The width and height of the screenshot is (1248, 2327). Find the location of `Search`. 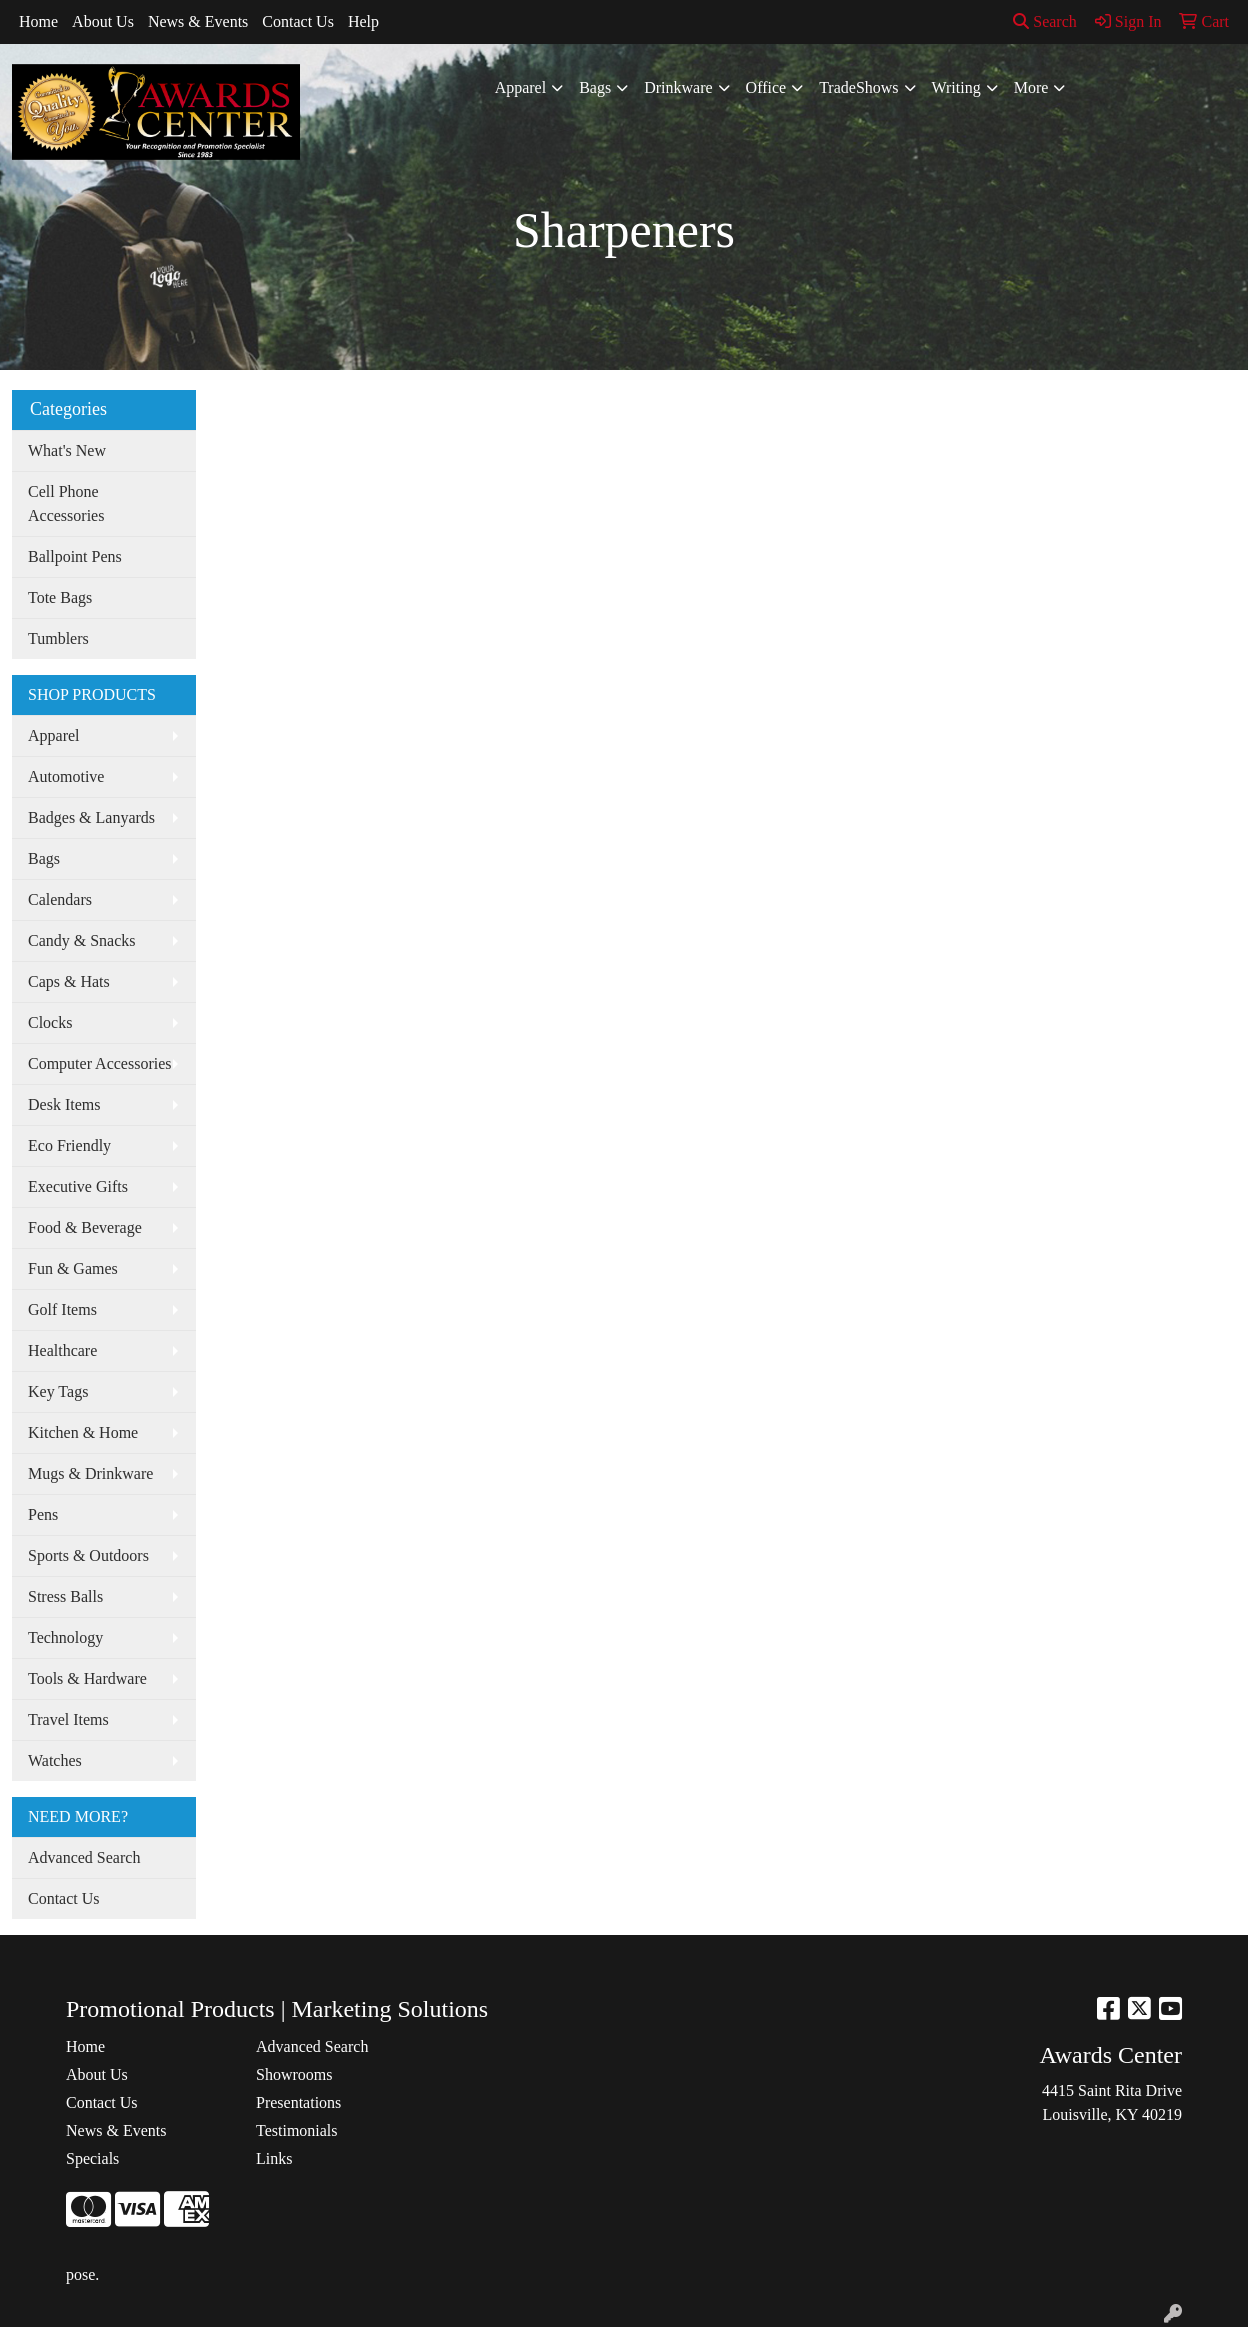

Search is located at coordinates (1045, 21).